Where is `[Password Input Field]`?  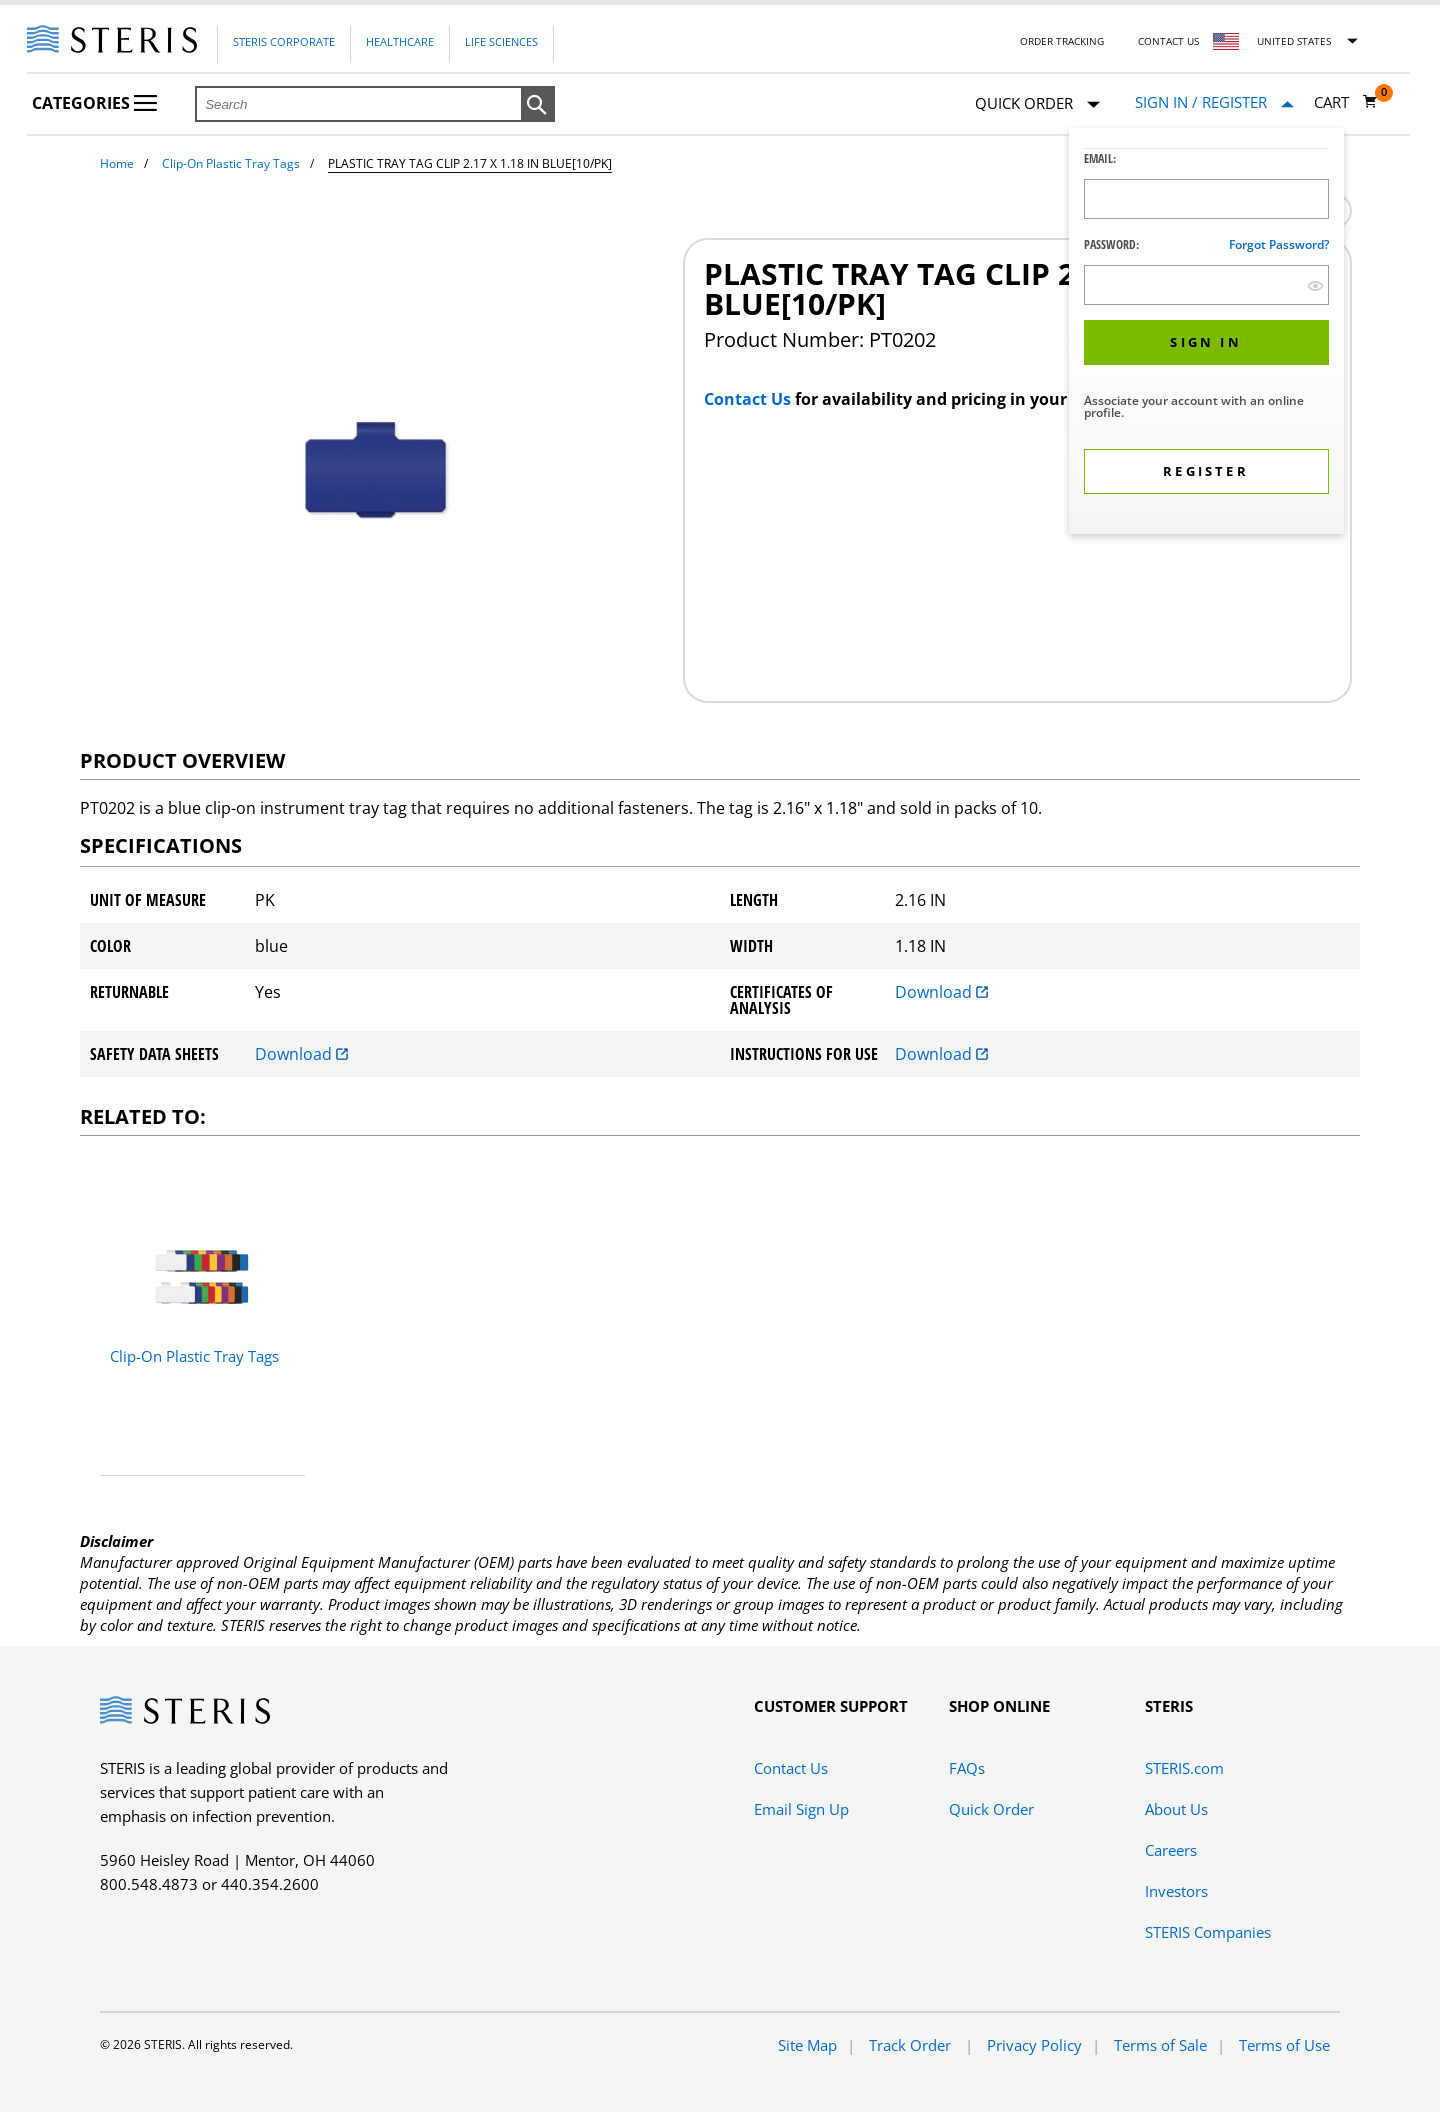 [Password Input Field] is located at coordinates (1206, 285).